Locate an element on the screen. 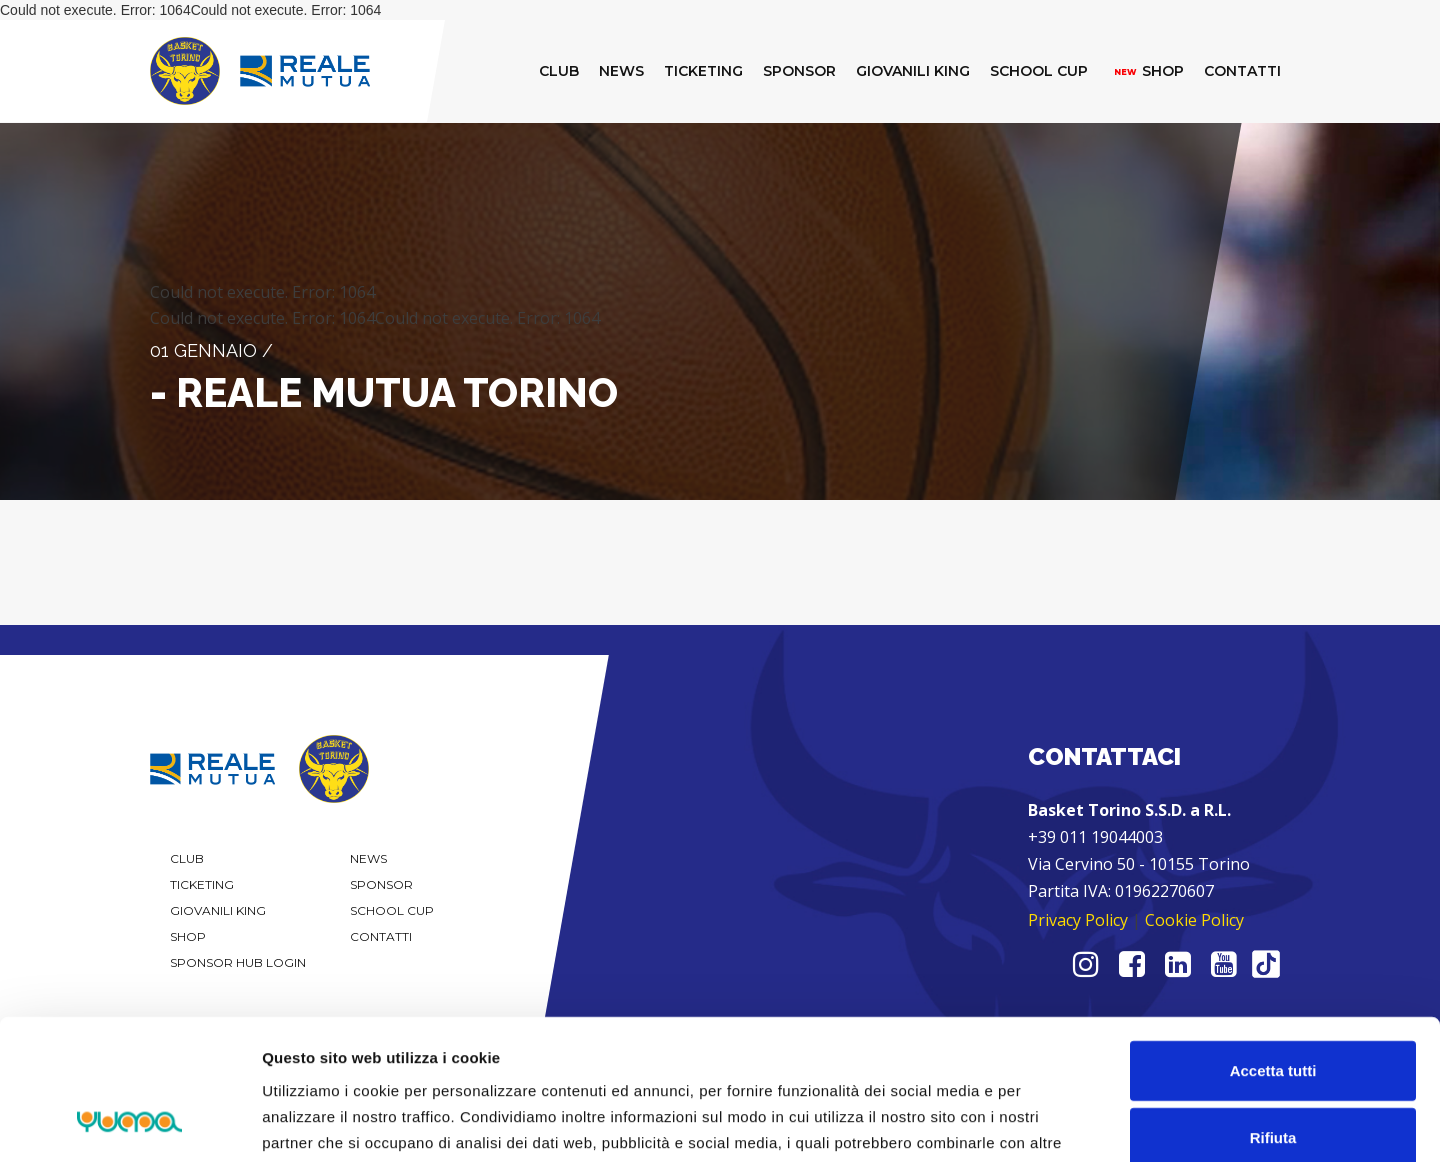  Mostra dettagli is located at coordinates (1052, 1122).